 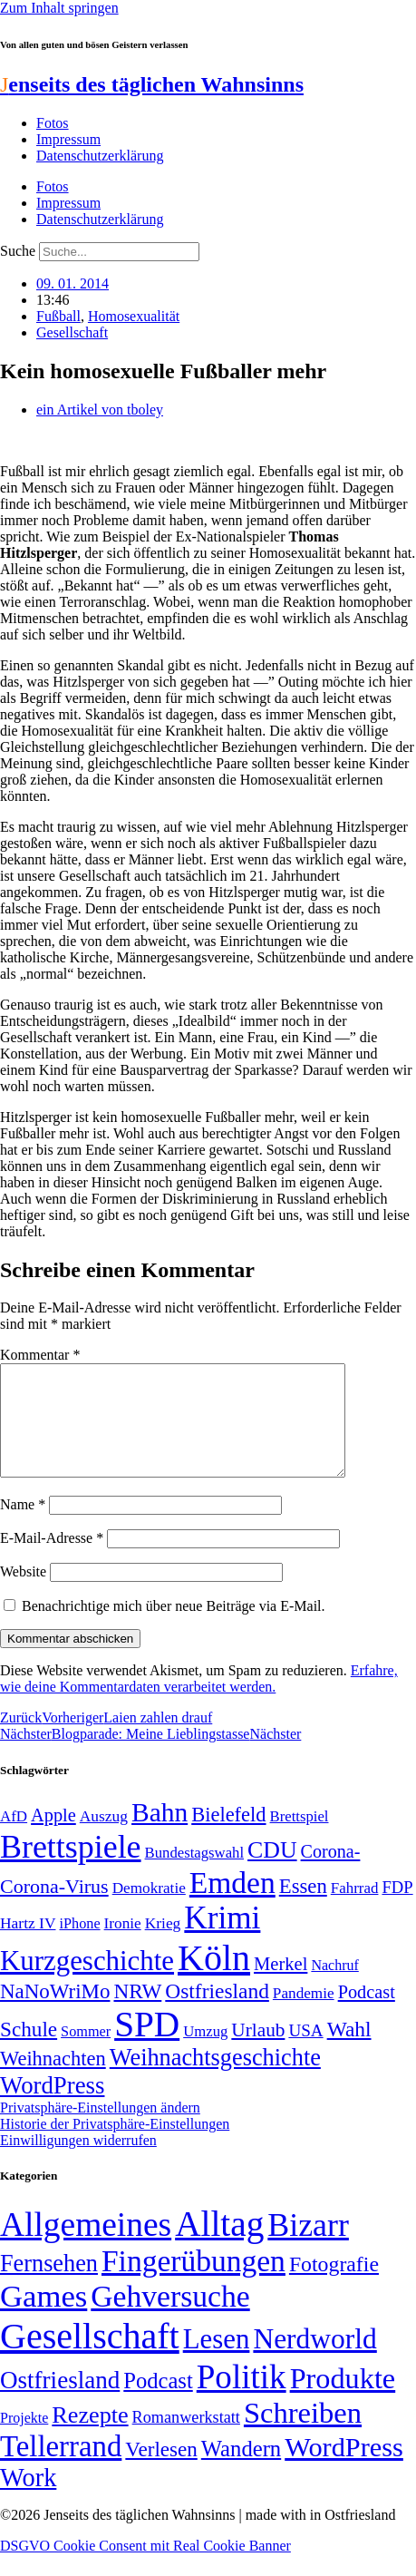 I want to click on Historie der Privatsphäre-Einstellungen [button], so click(x=114, y=2145).